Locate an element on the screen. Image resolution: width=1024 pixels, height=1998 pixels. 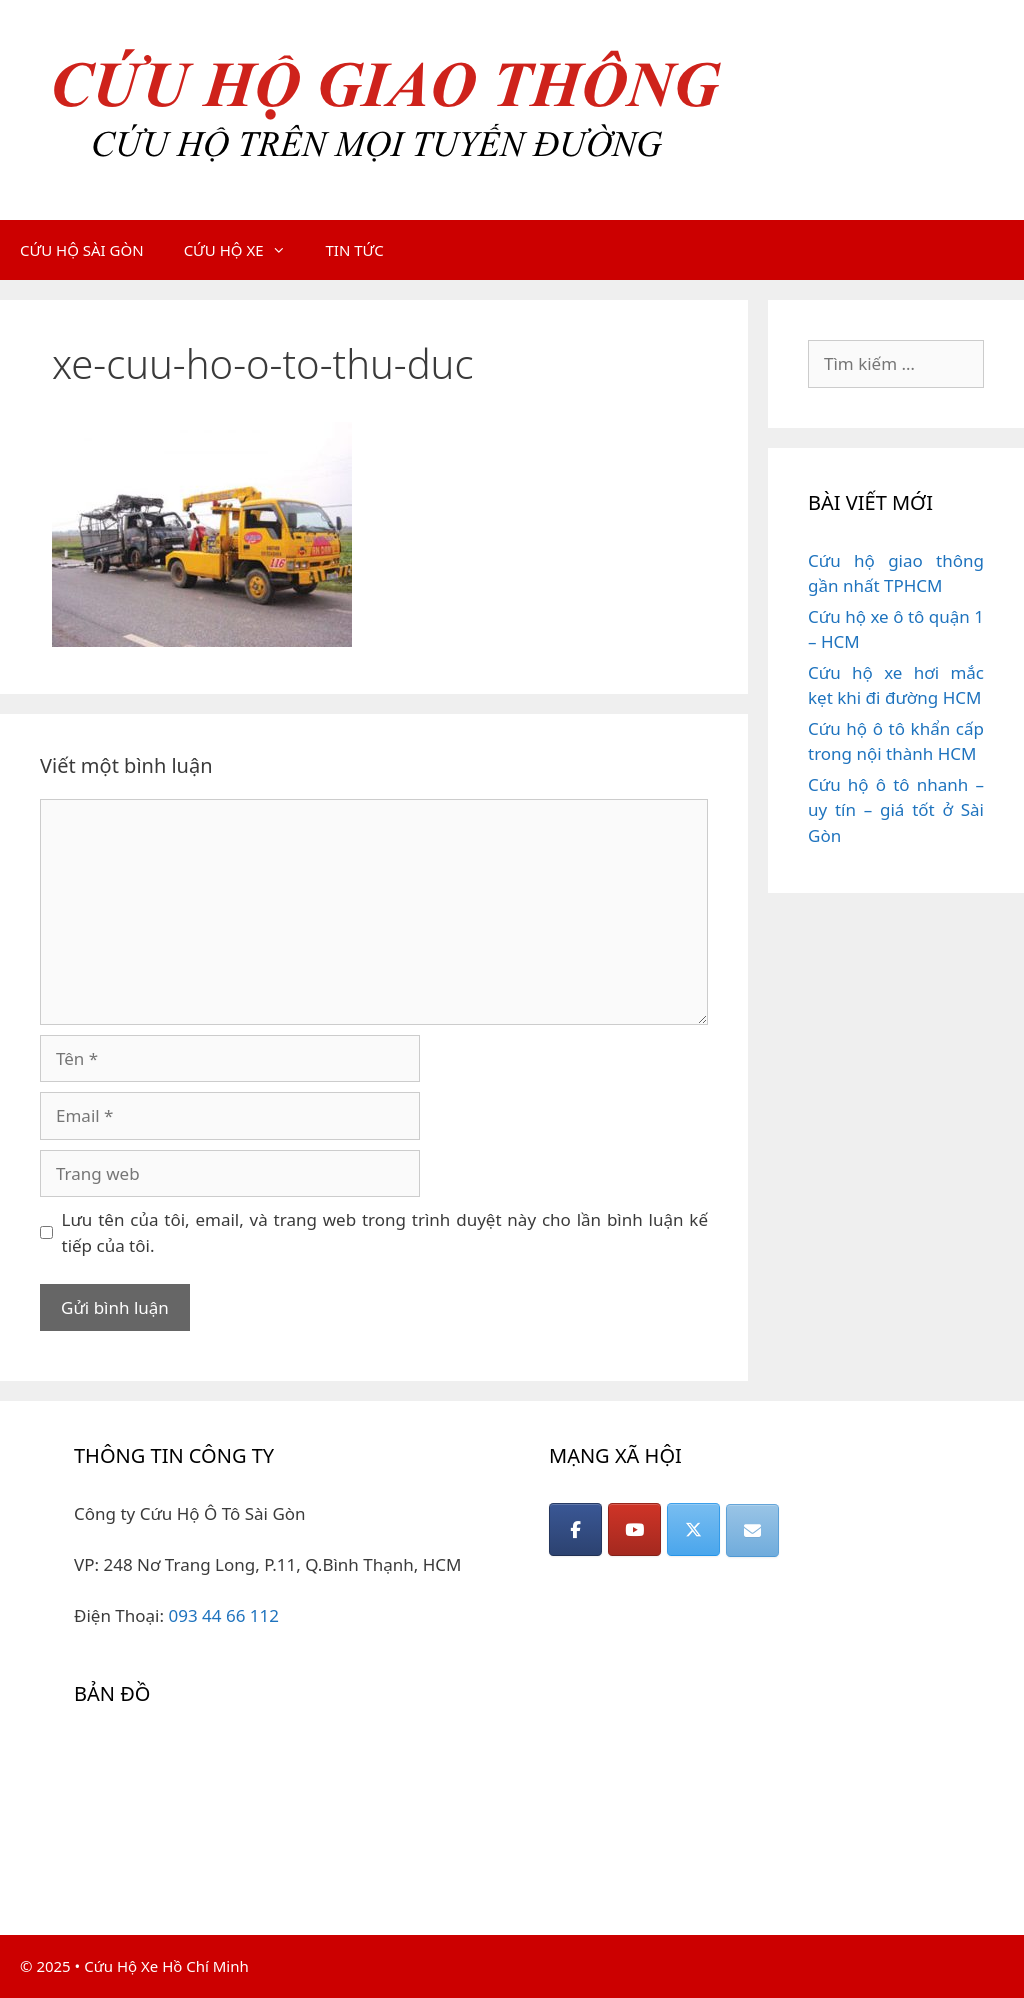
[CỨU HỘ GIAO THÔNG on Youtube] is located at coordinates (634, 1529).